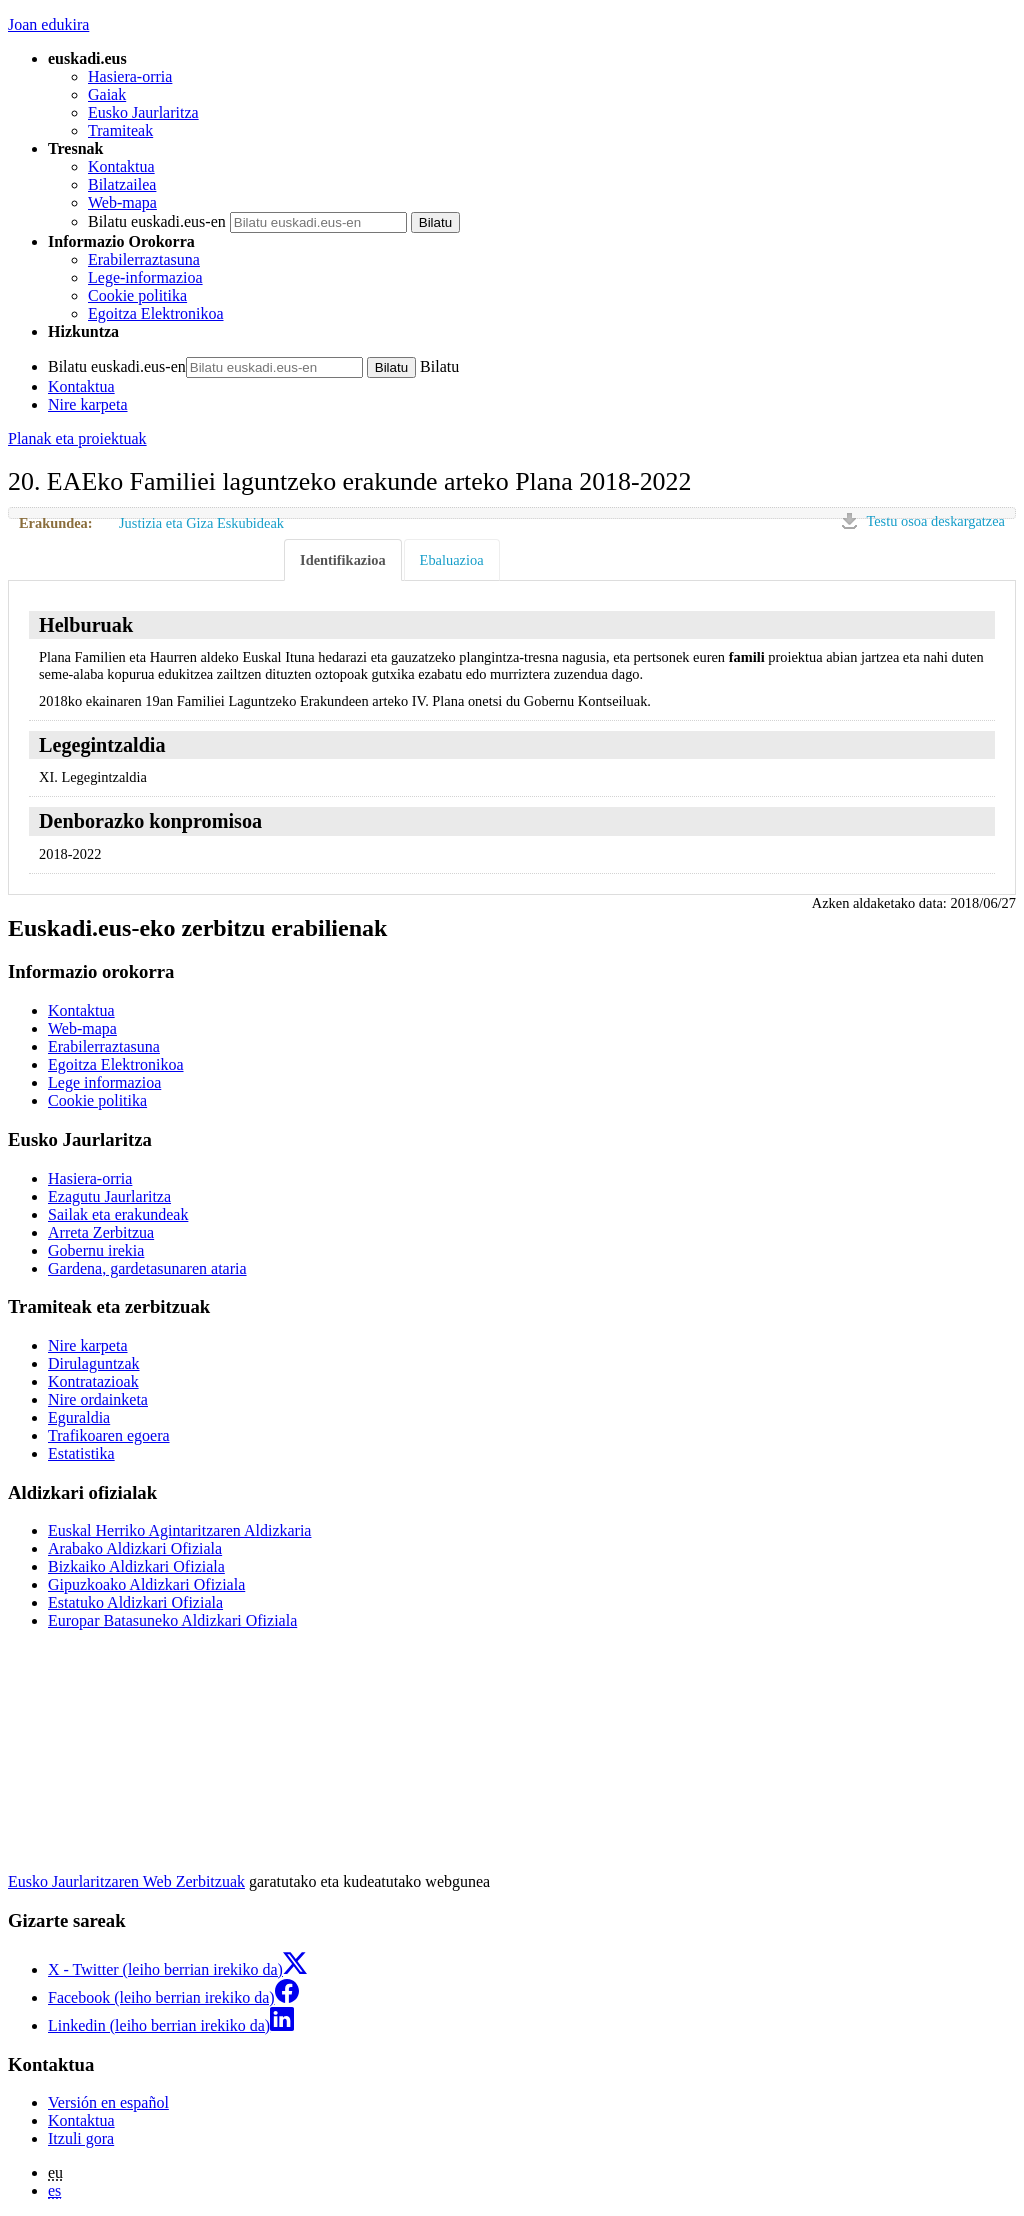 The width and height of the screenshot is (1024, 2216). What do you see at coordinates (109, 1196) in the screenshot?
I see `Ezagutu Jaurlaritza` at bounding box center [109, 1196].